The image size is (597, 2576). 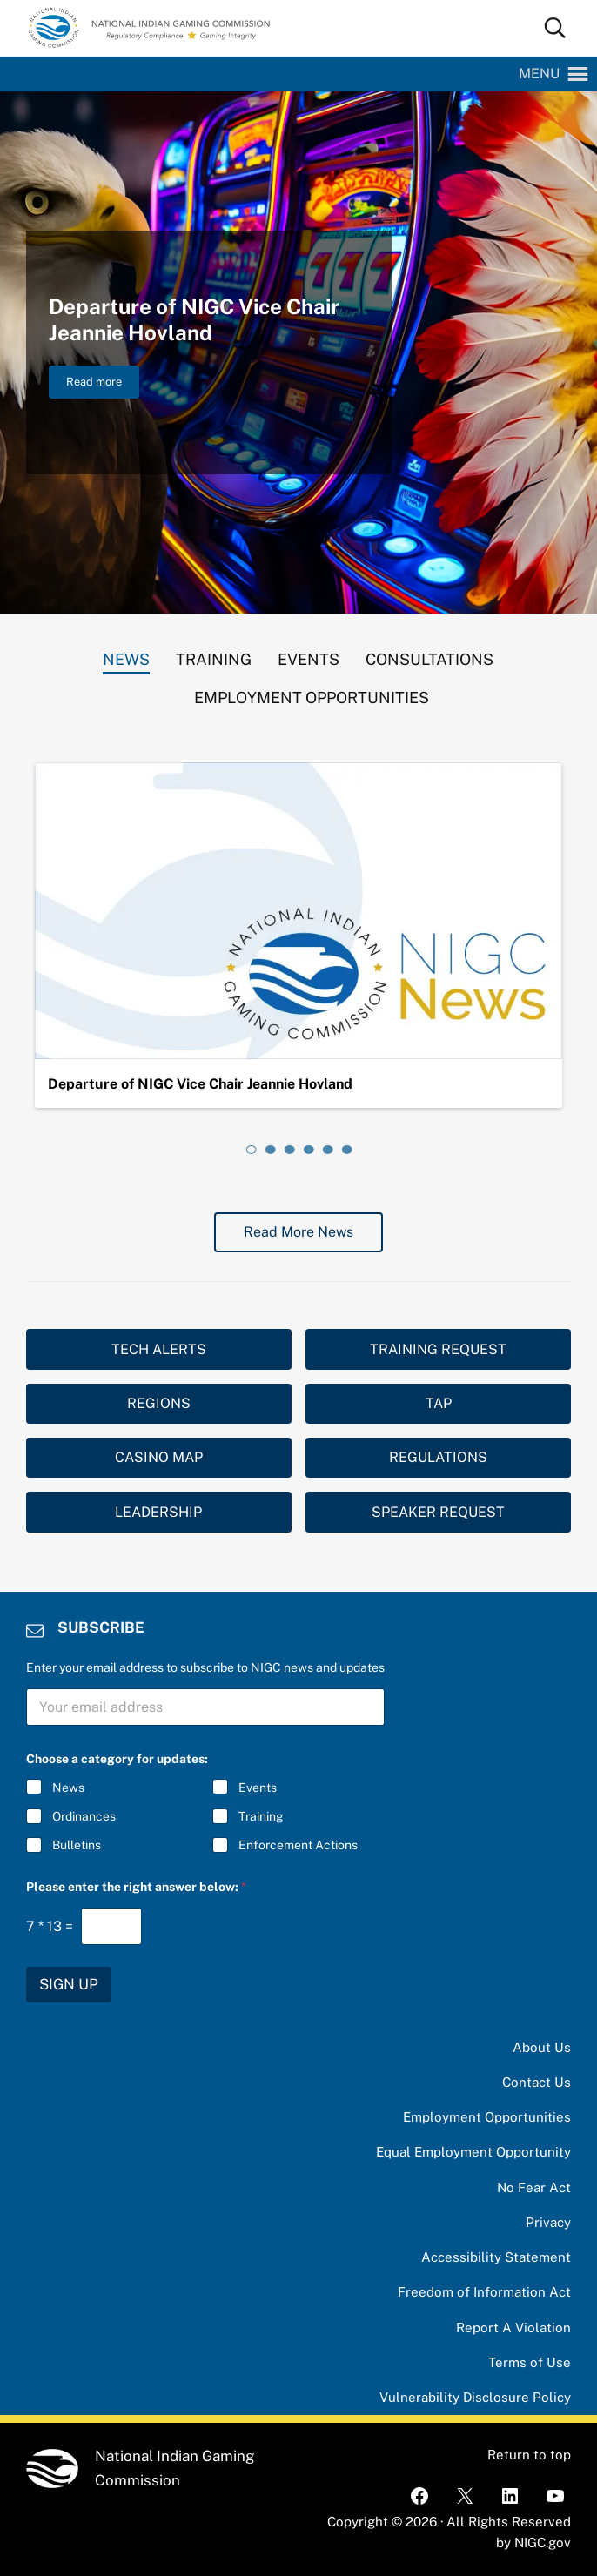 I want to click on CASINO MAP, so click(x=159, y=1457).